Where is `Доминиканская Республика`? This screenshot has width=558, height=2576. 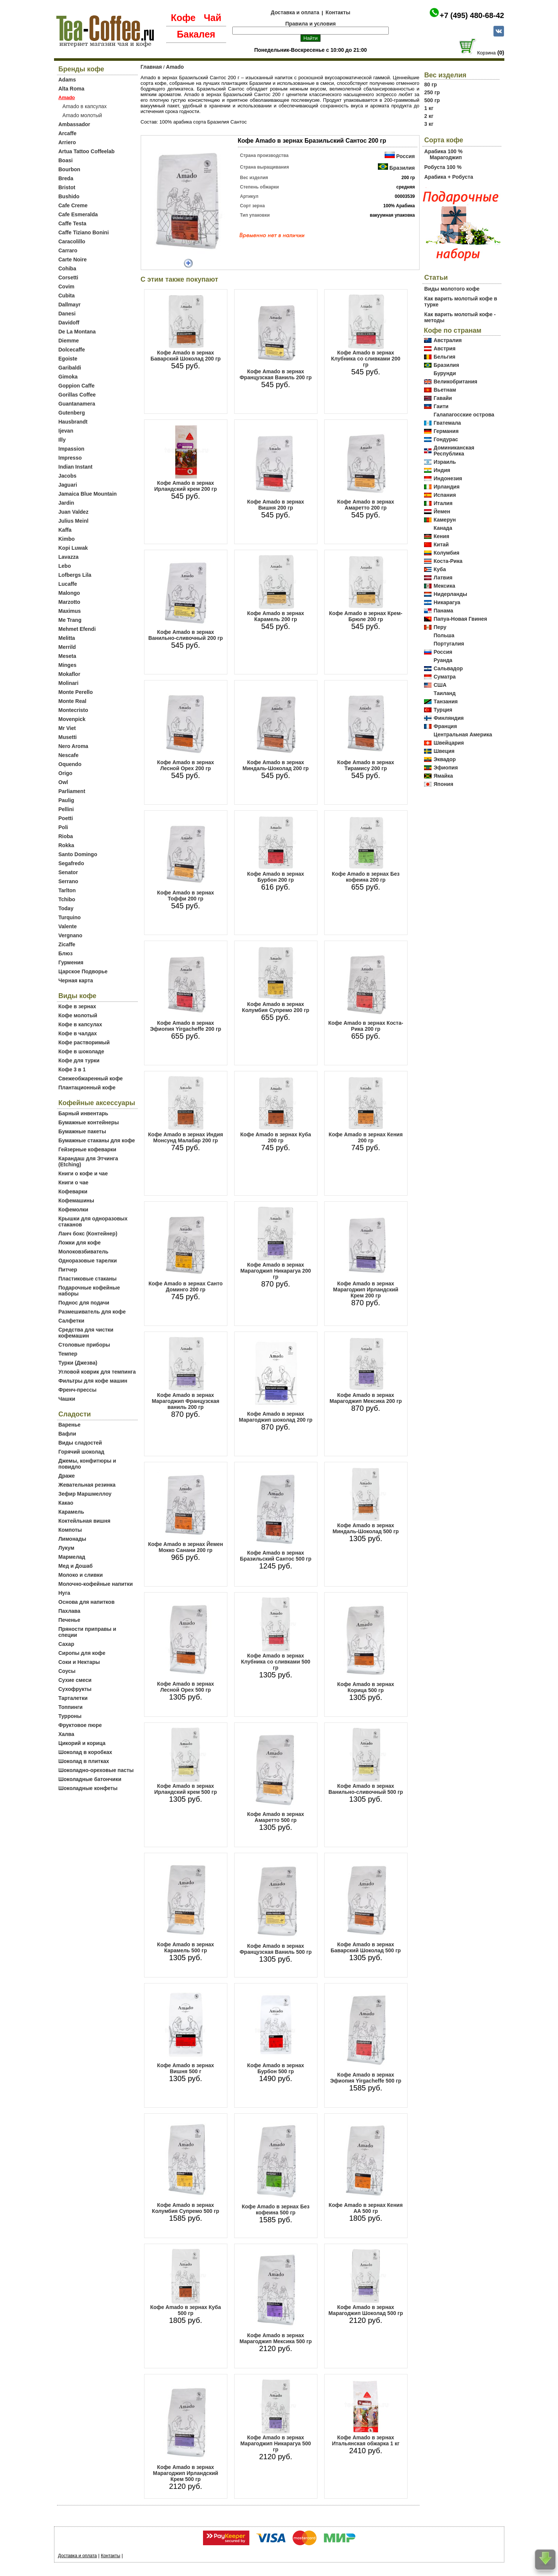 Доминиканская Республика is located at coordinates (454, 451).